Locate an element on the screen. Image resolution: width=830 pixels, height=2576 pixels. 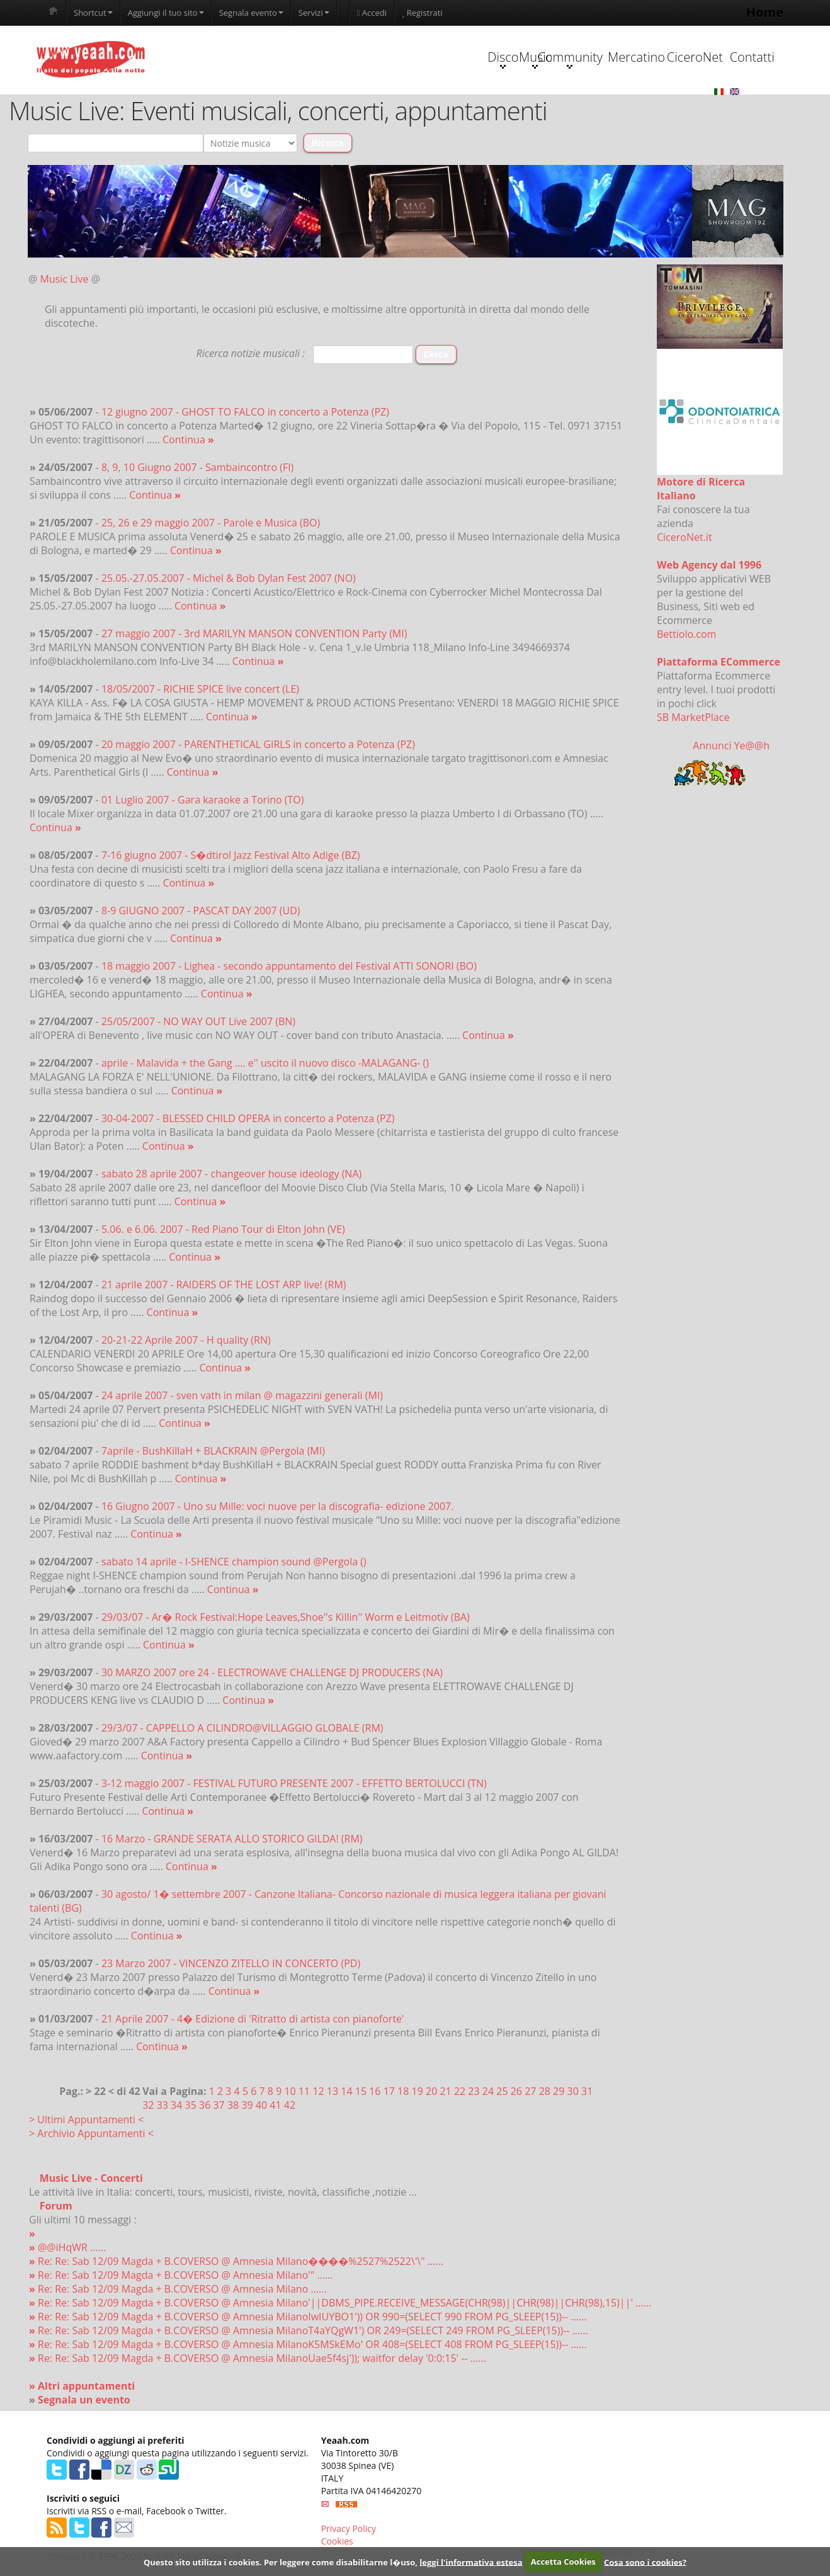
SB MarketPlace is located at coordinates (693, 718).